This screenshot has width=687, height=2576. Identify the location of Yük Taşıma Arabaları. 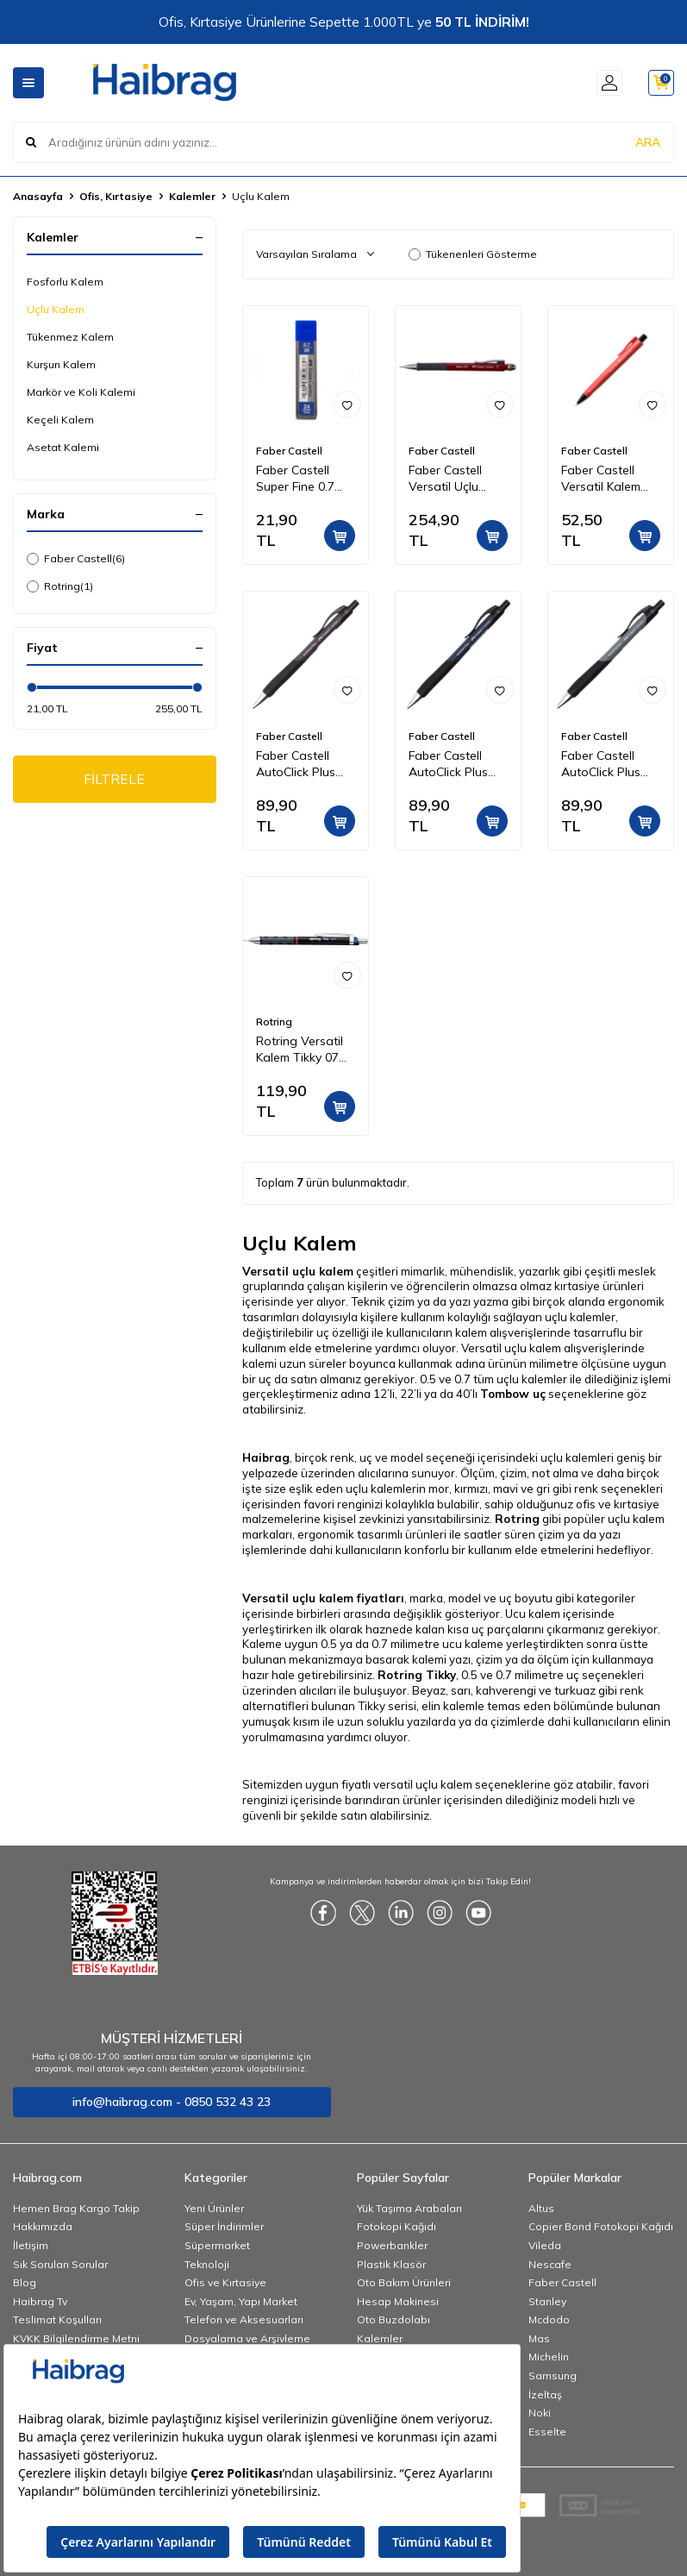
(409, 2208).